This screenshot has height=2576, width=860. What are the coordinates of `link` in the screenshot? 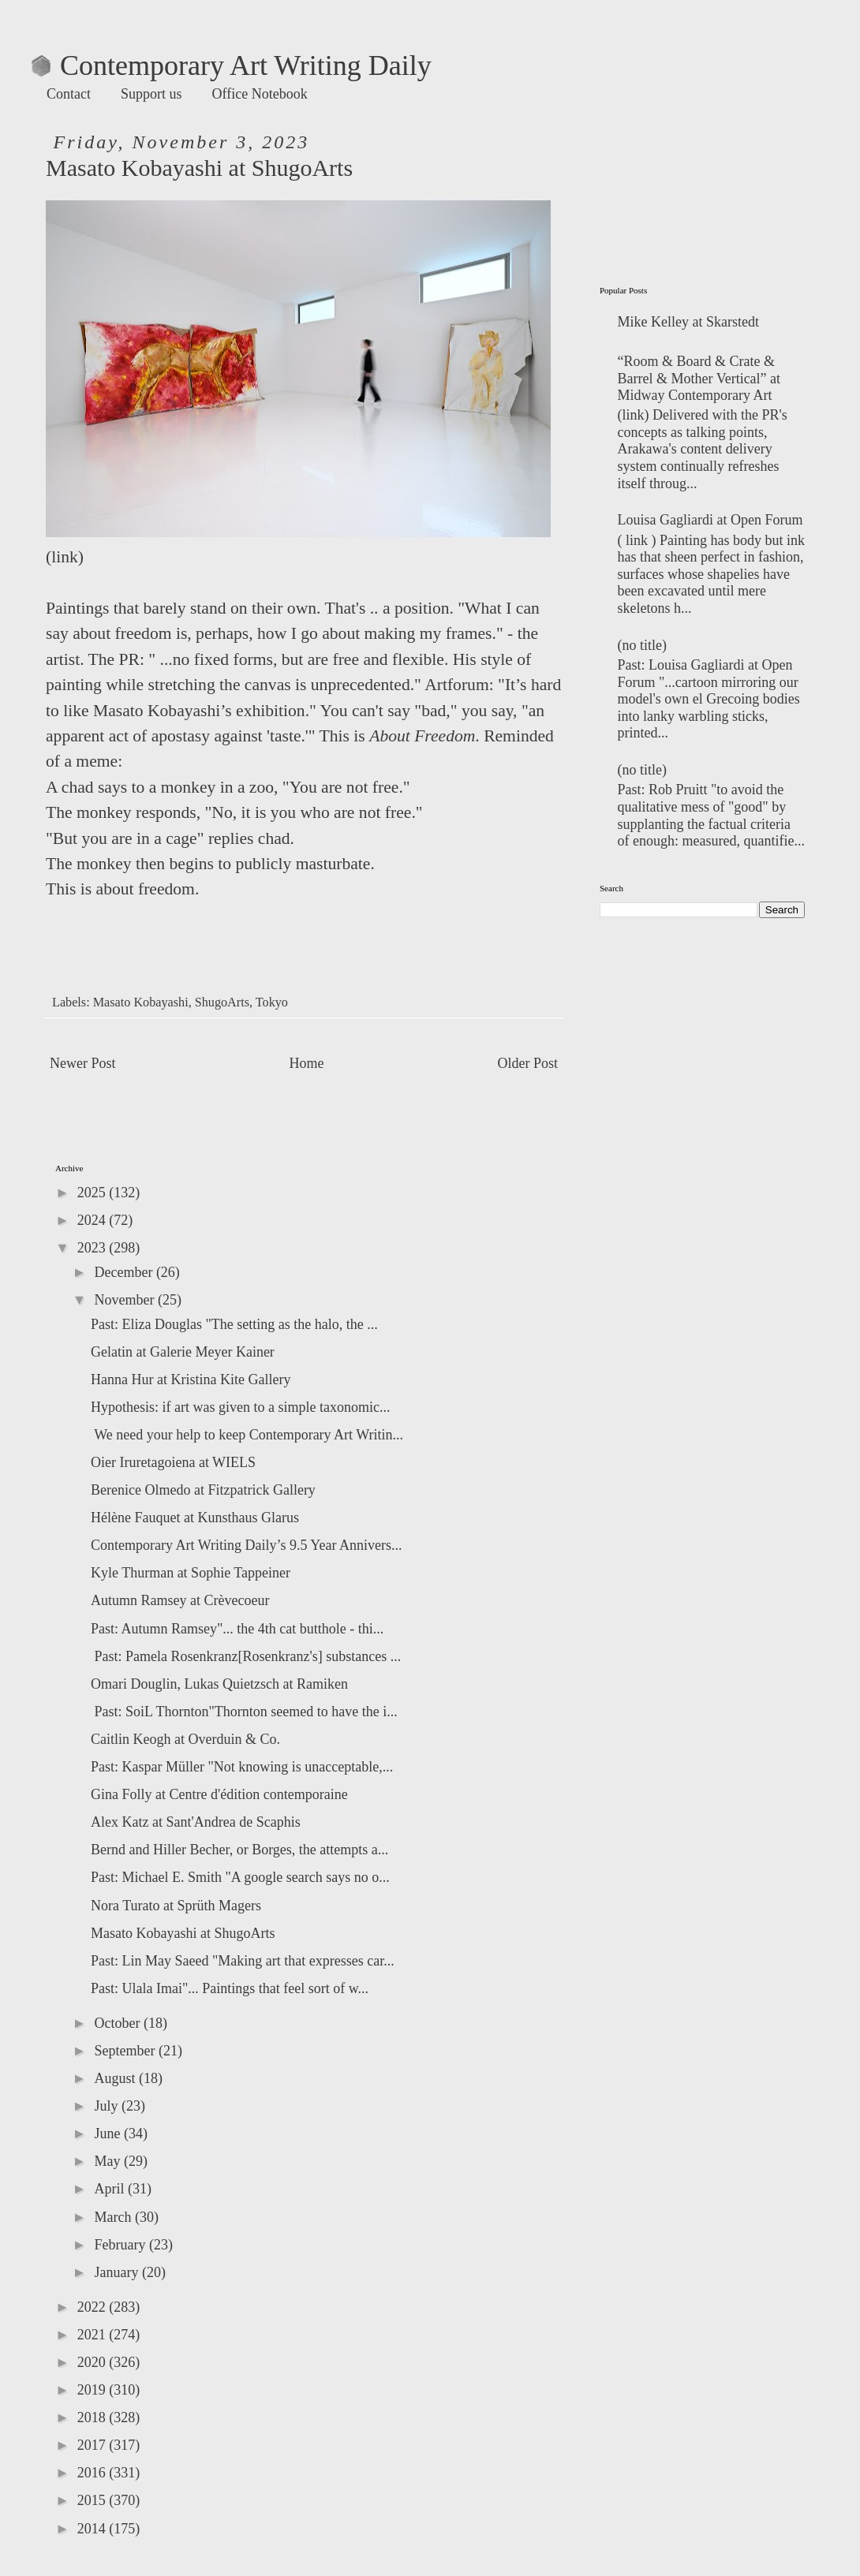 It's located at (64, 556).